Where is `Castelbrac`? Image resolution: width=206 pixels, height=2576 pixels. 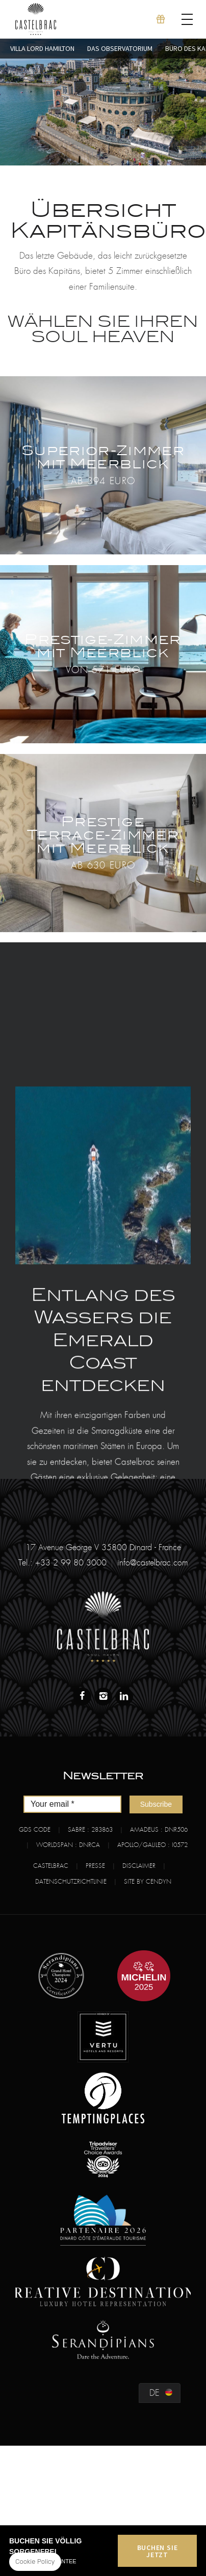 Castelbrac is located at coordinates (50, 1866).